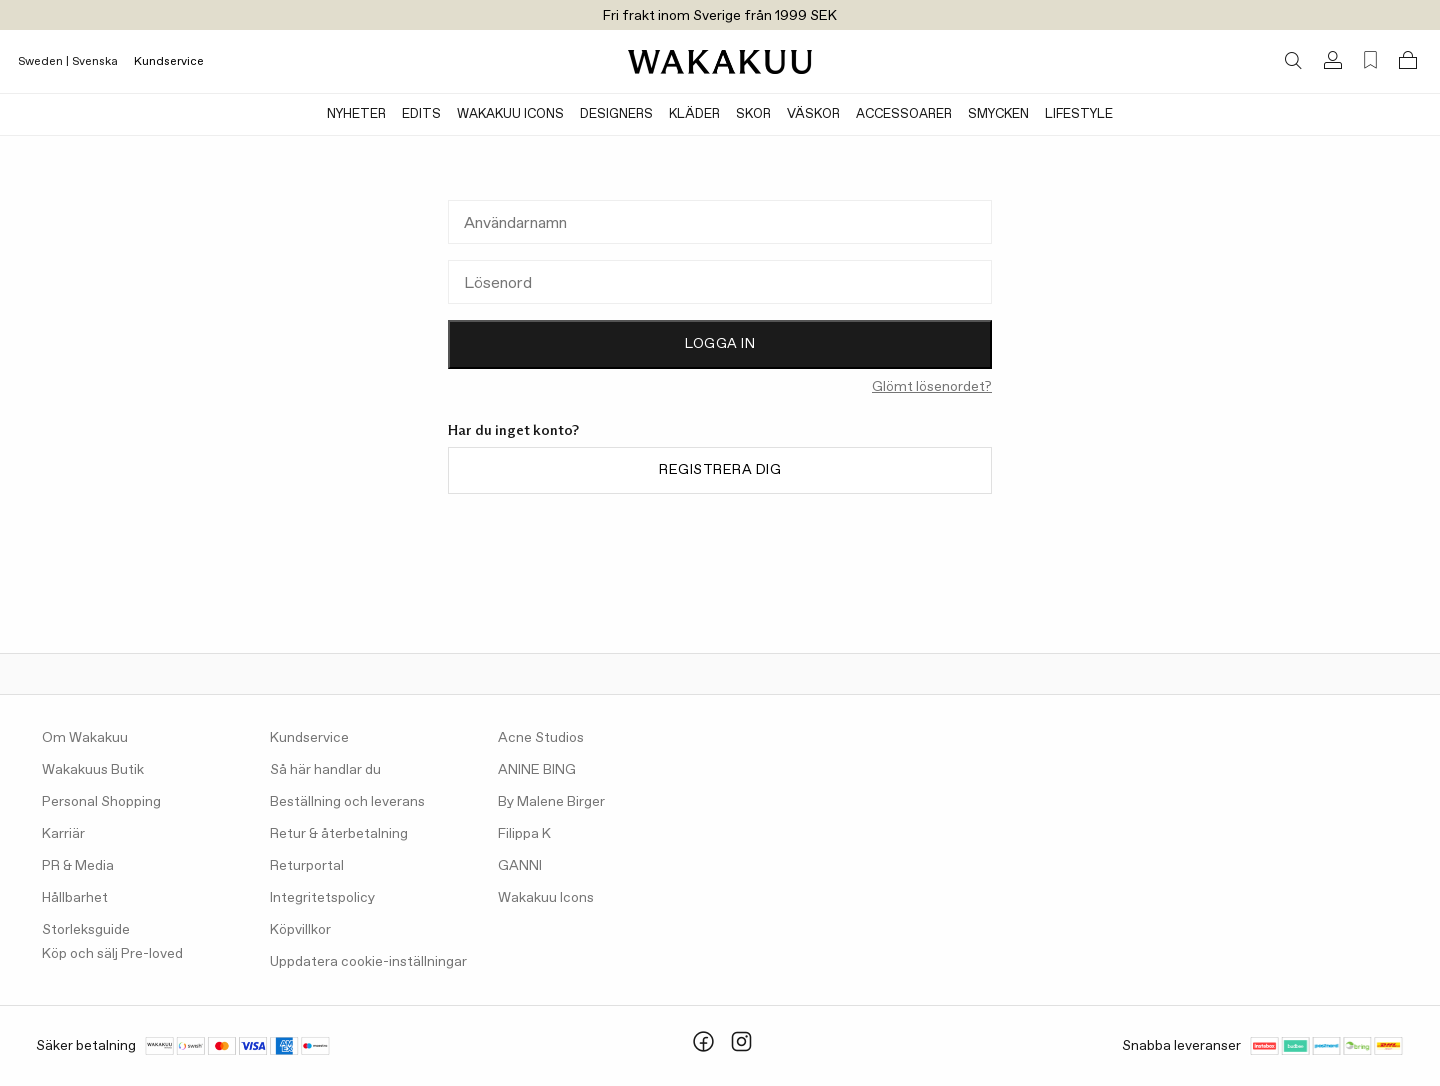  I want to click on Designers, so click(616, 114).